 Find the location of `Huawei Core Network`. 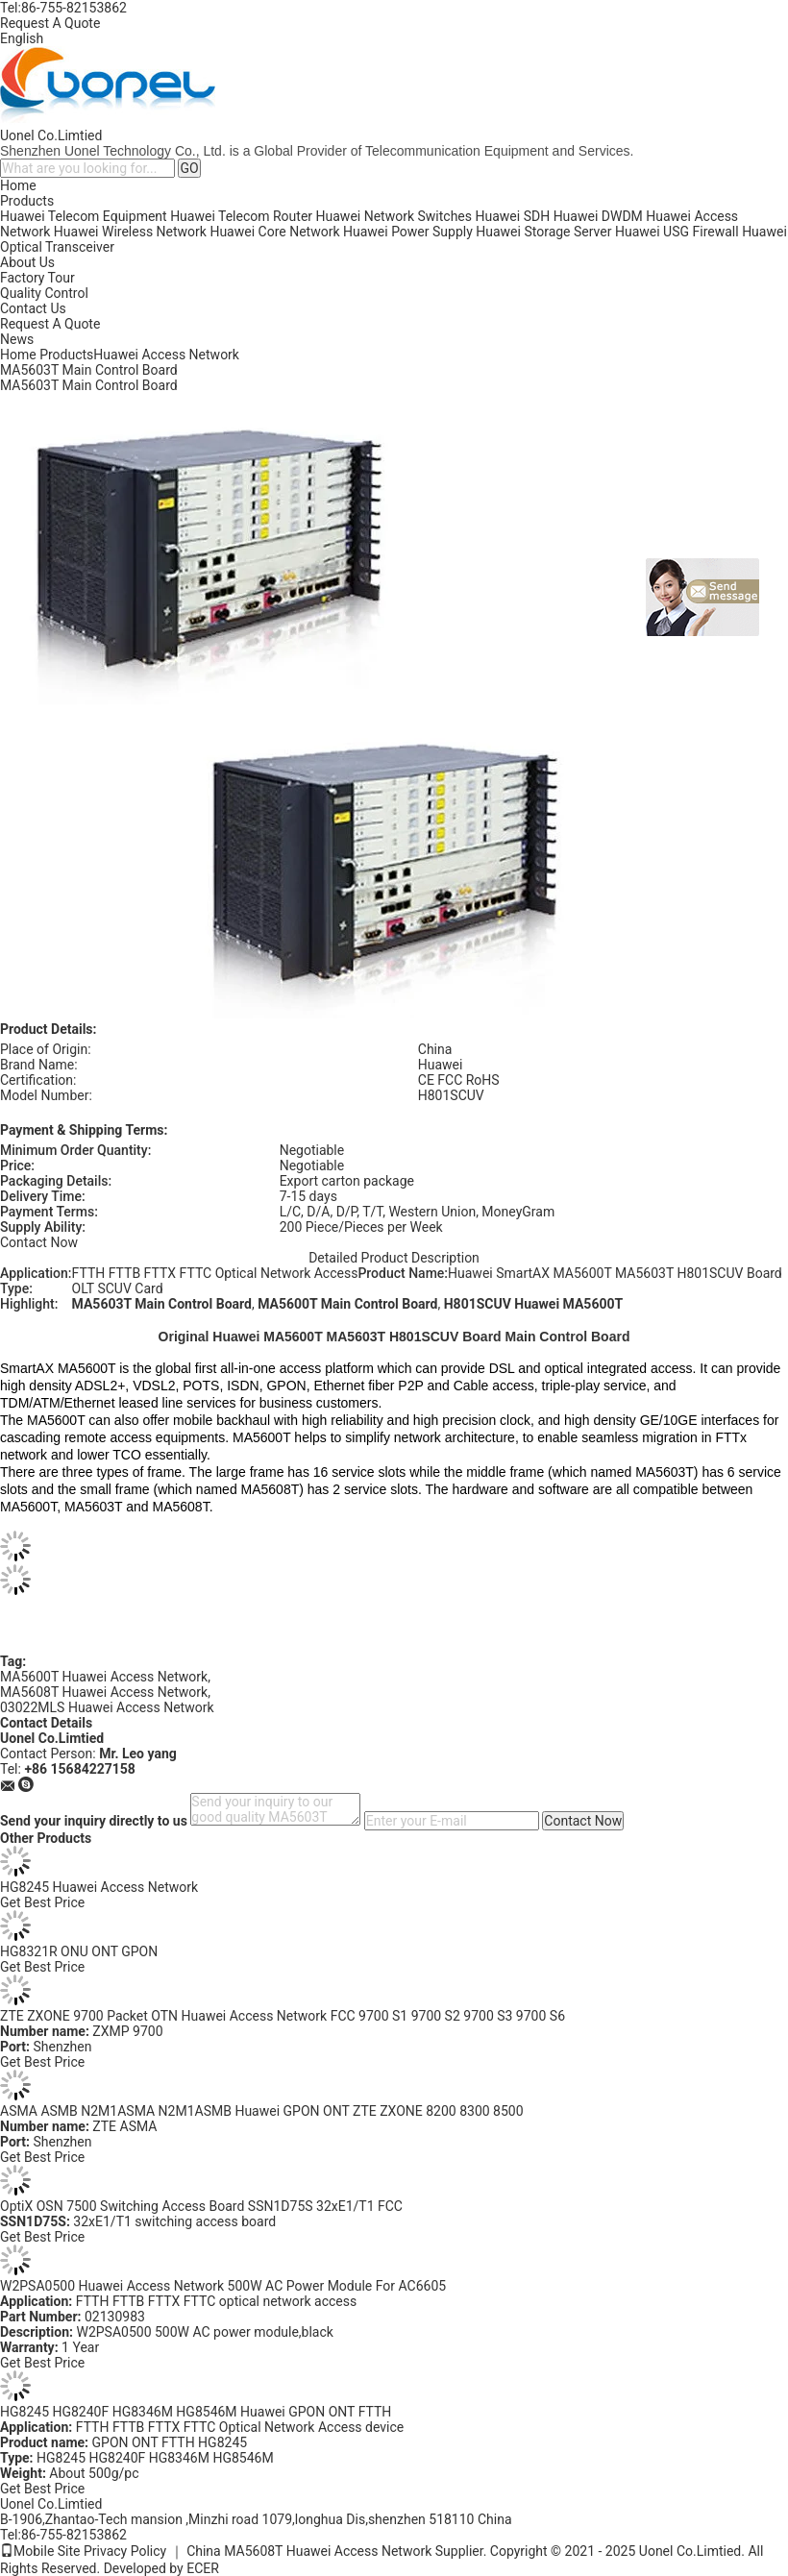

Huawei Core Network is located at coordinates (274, 231).